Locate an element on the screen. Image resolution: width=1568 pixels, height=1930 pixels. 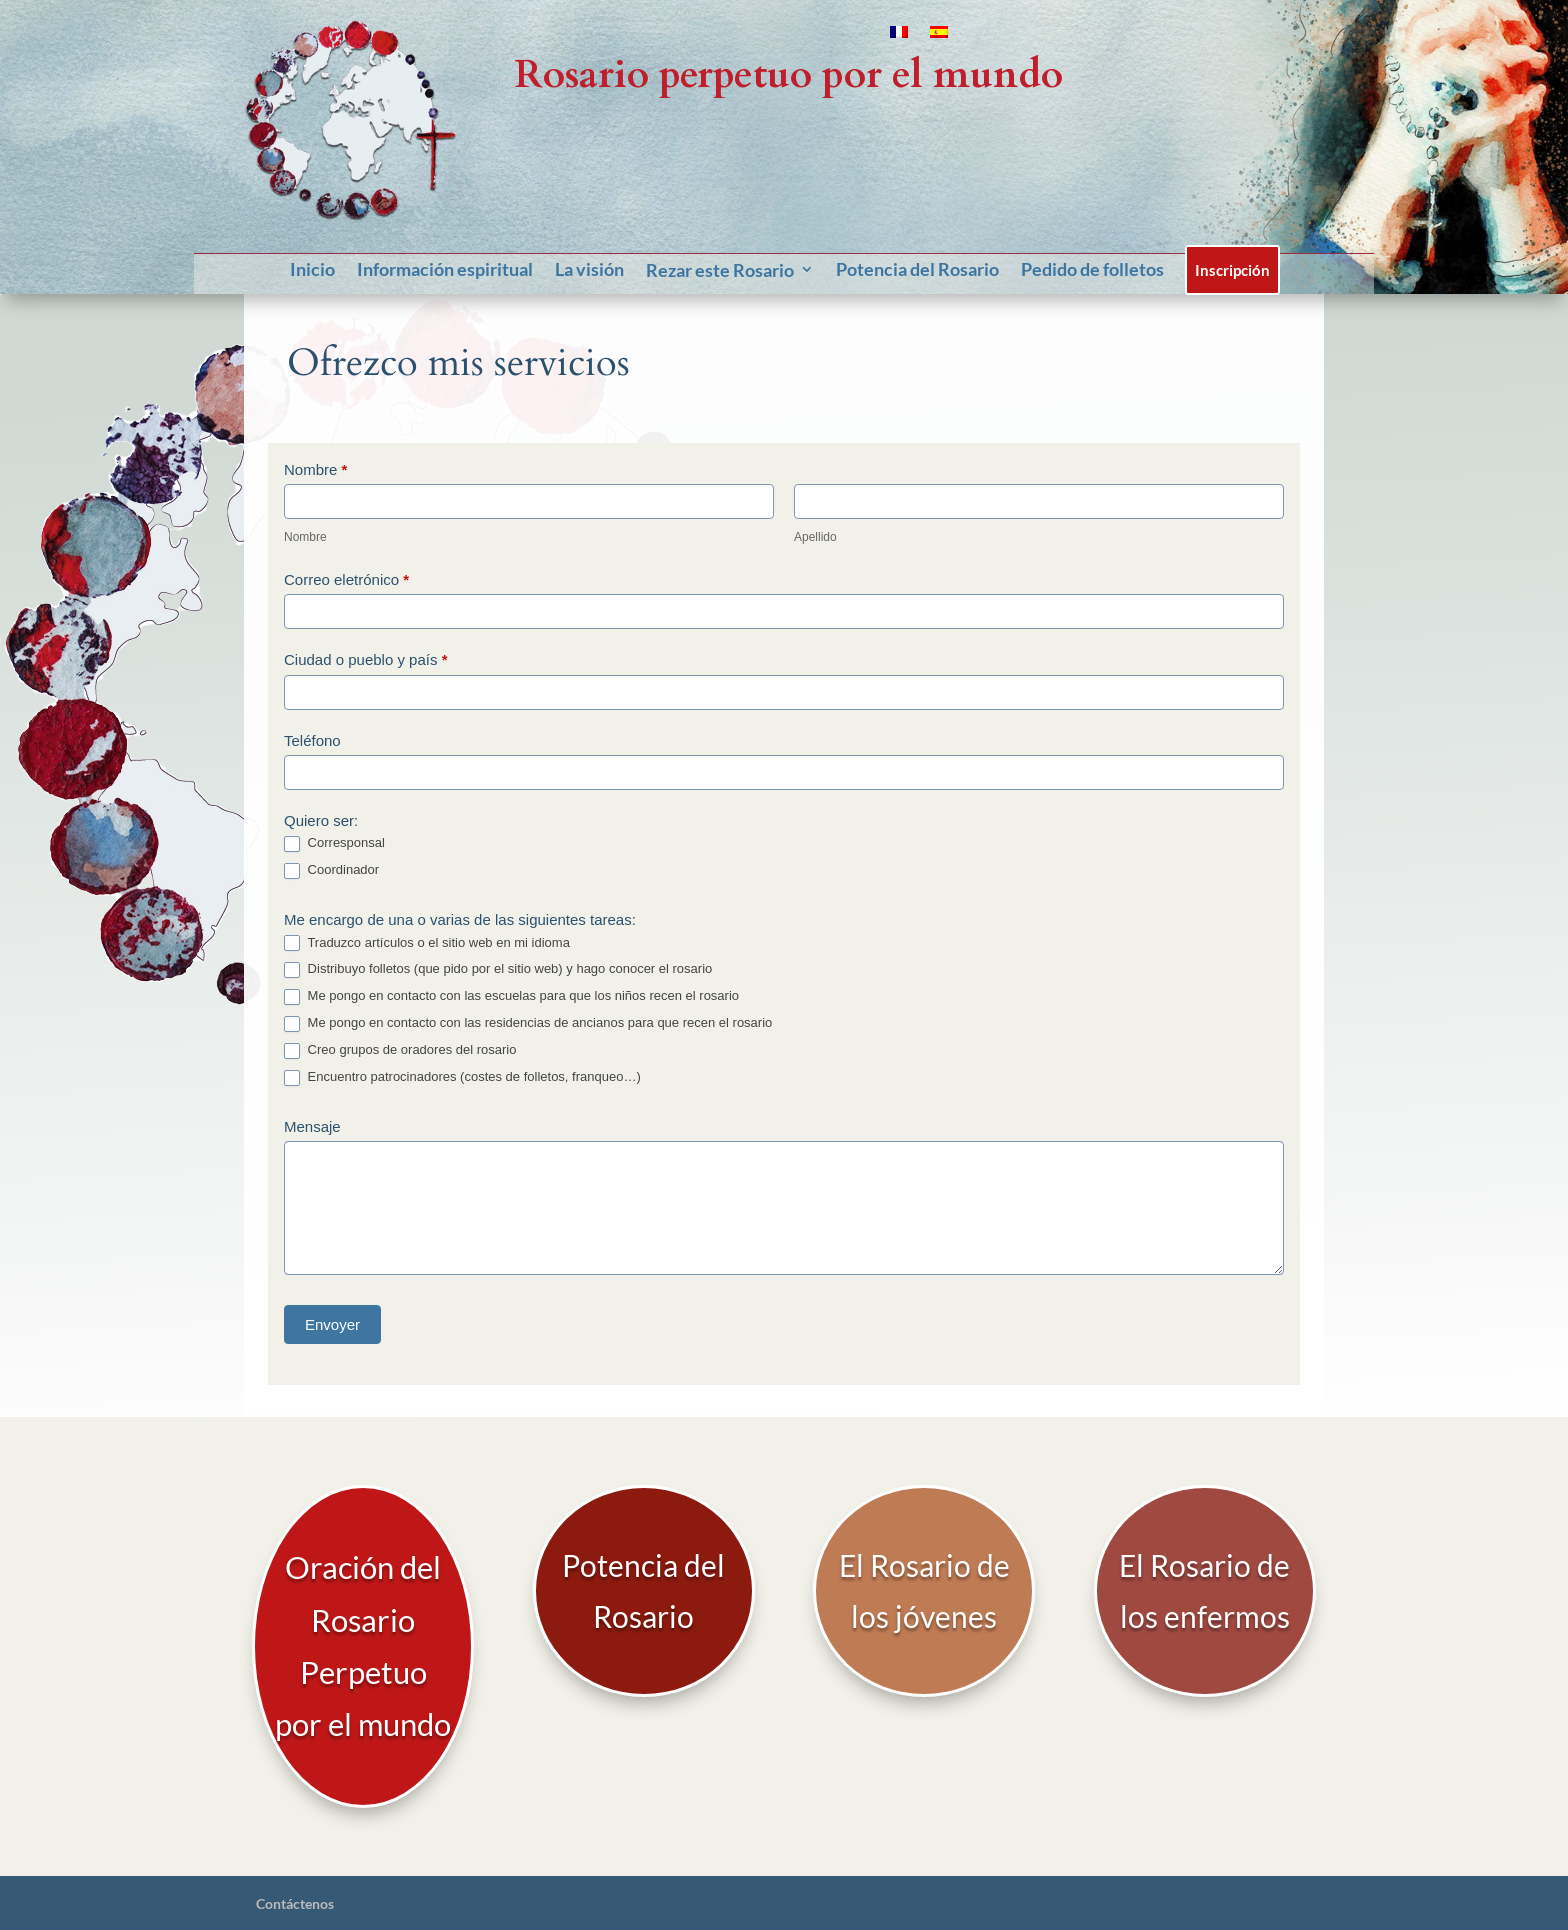
Coordinador is located at coordinates (331, 870).